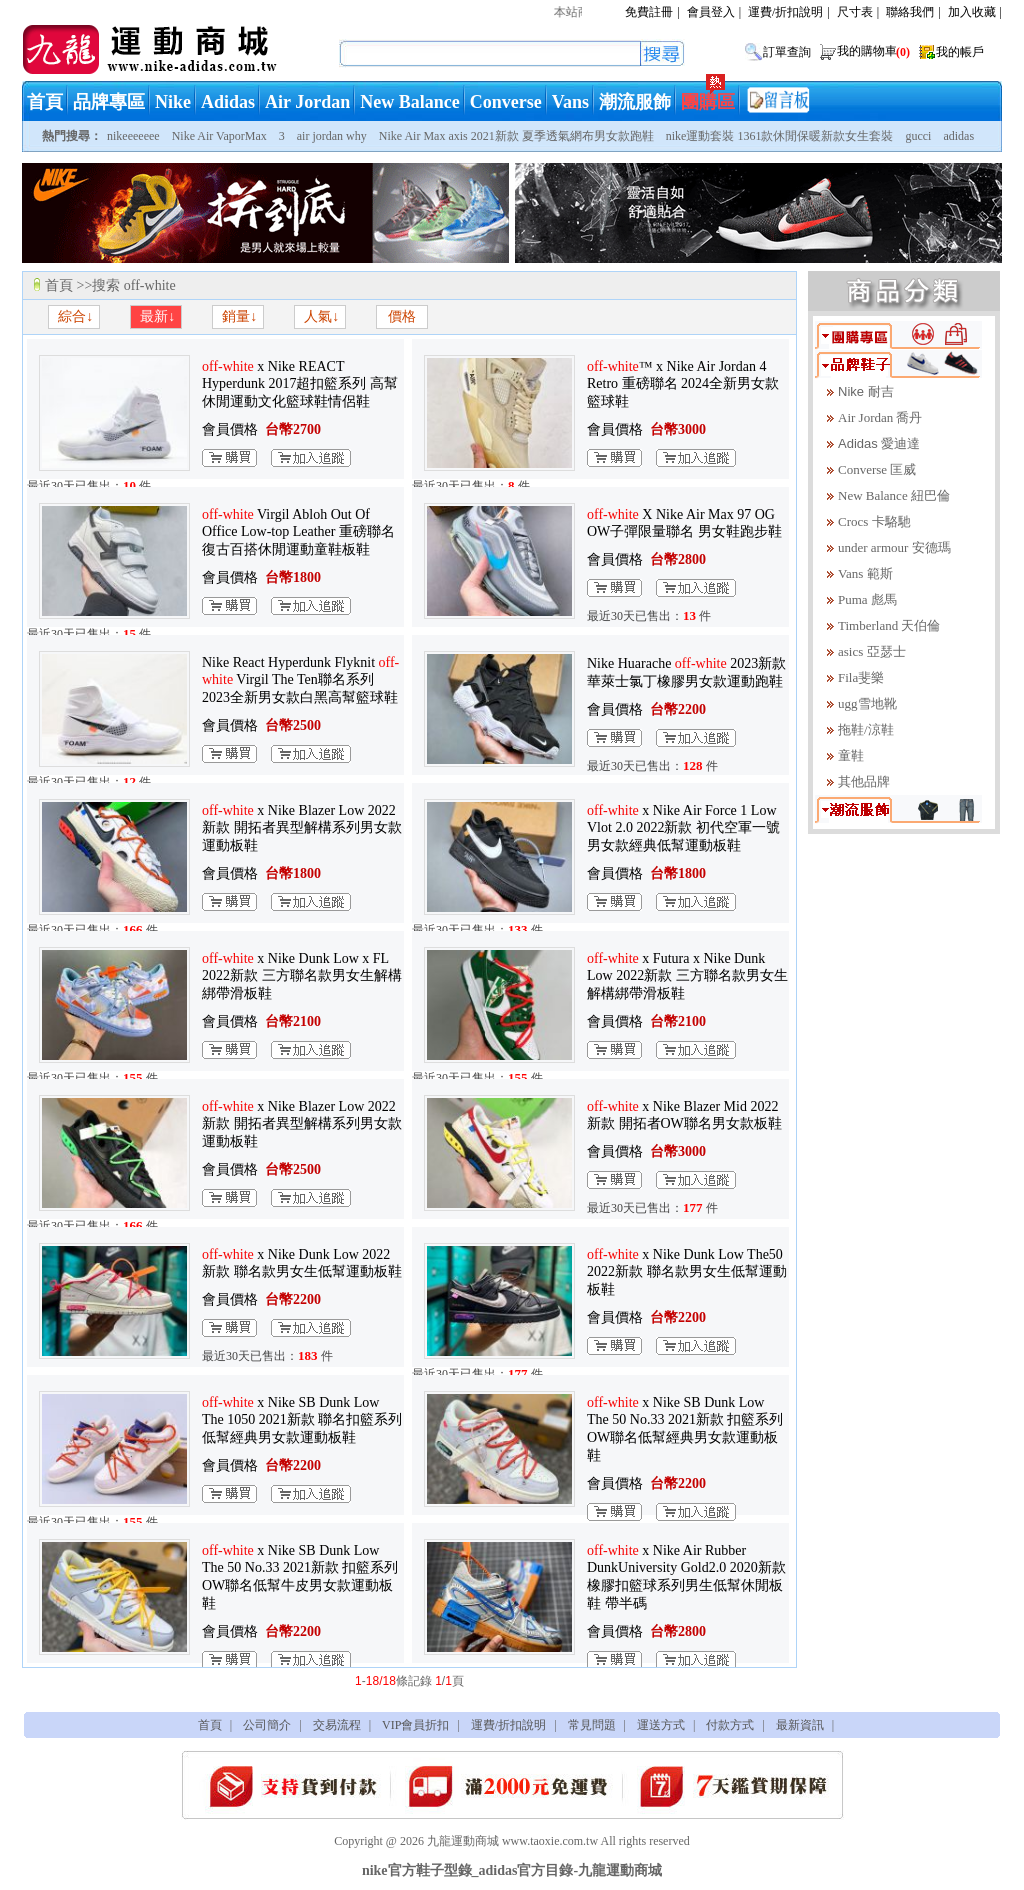 This screenshot has width=1024, height=1890. Describe the element at coordinates (880, 417) in the screenshot. I see `Air Jordan 喬丹` at that location.